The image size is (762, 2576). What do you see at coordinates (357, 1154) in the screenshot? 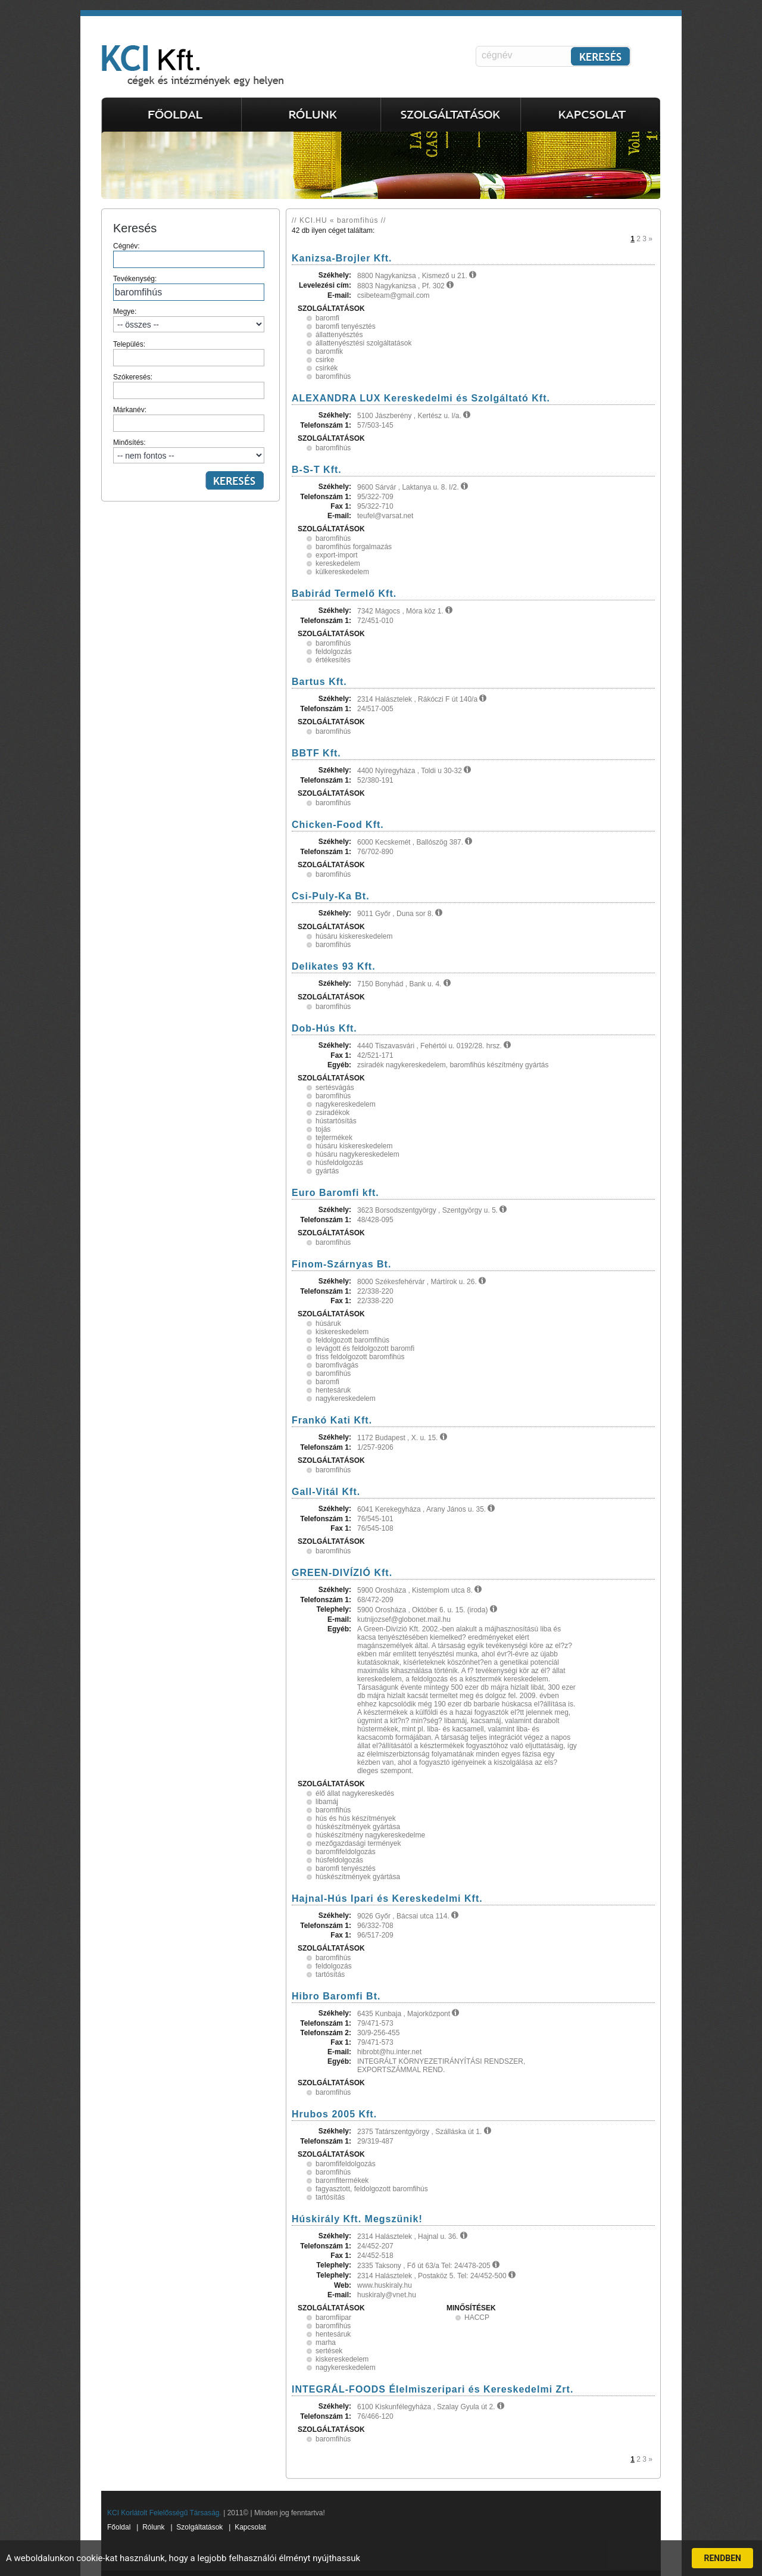
I see `húsáru nagykereskedelem` at bounding box center [357, 1154].